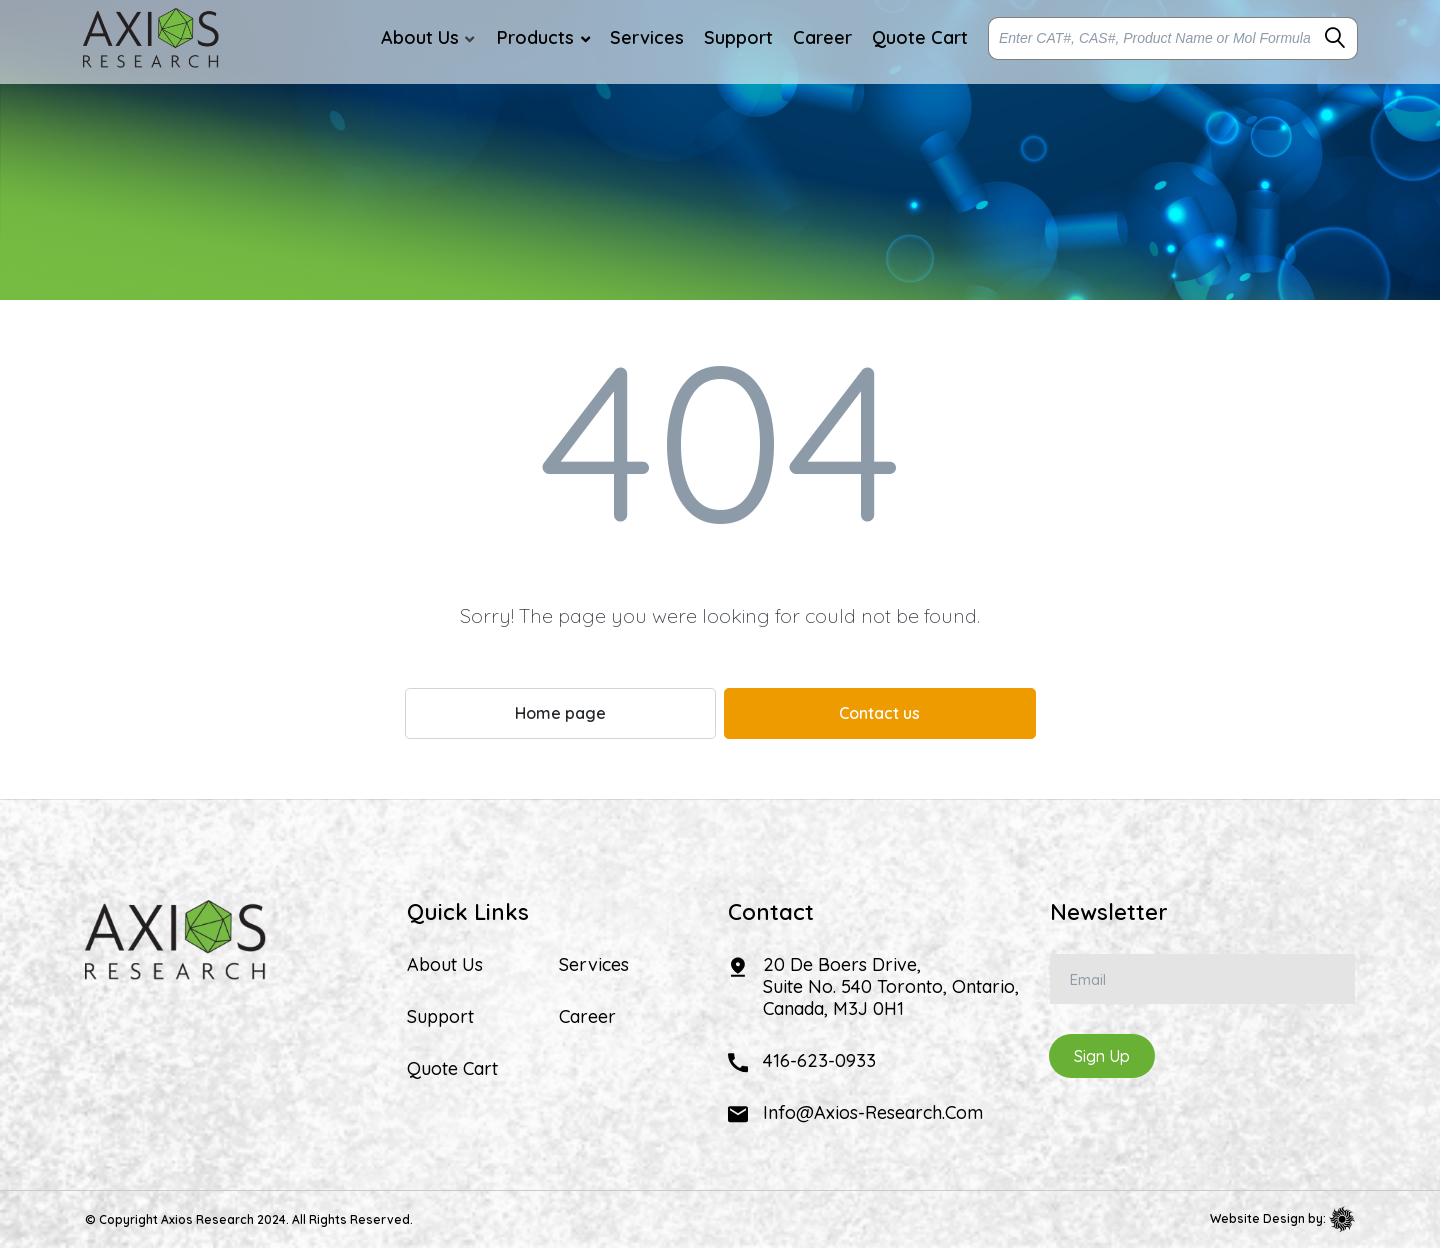  What do you see at coordinates (873, 1112) in the screenshot?
I see `info@axios-research.com` at bounding box center [873, 1112].